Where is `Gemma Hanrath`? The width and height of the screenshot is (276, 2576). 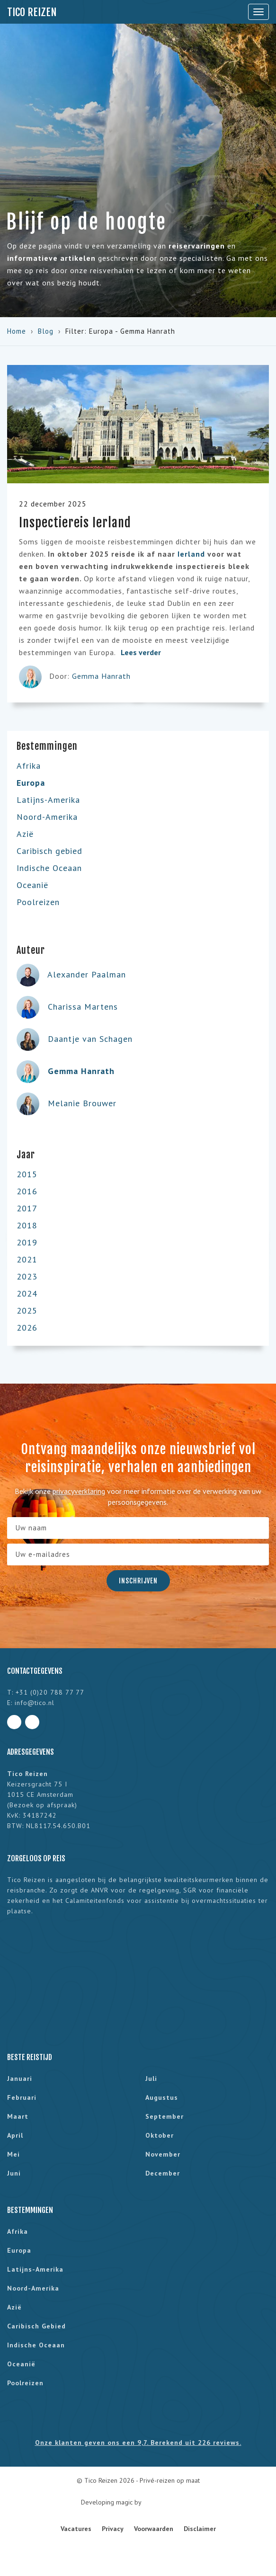
Gemma Hanrath is located at coordinates (101, 676).